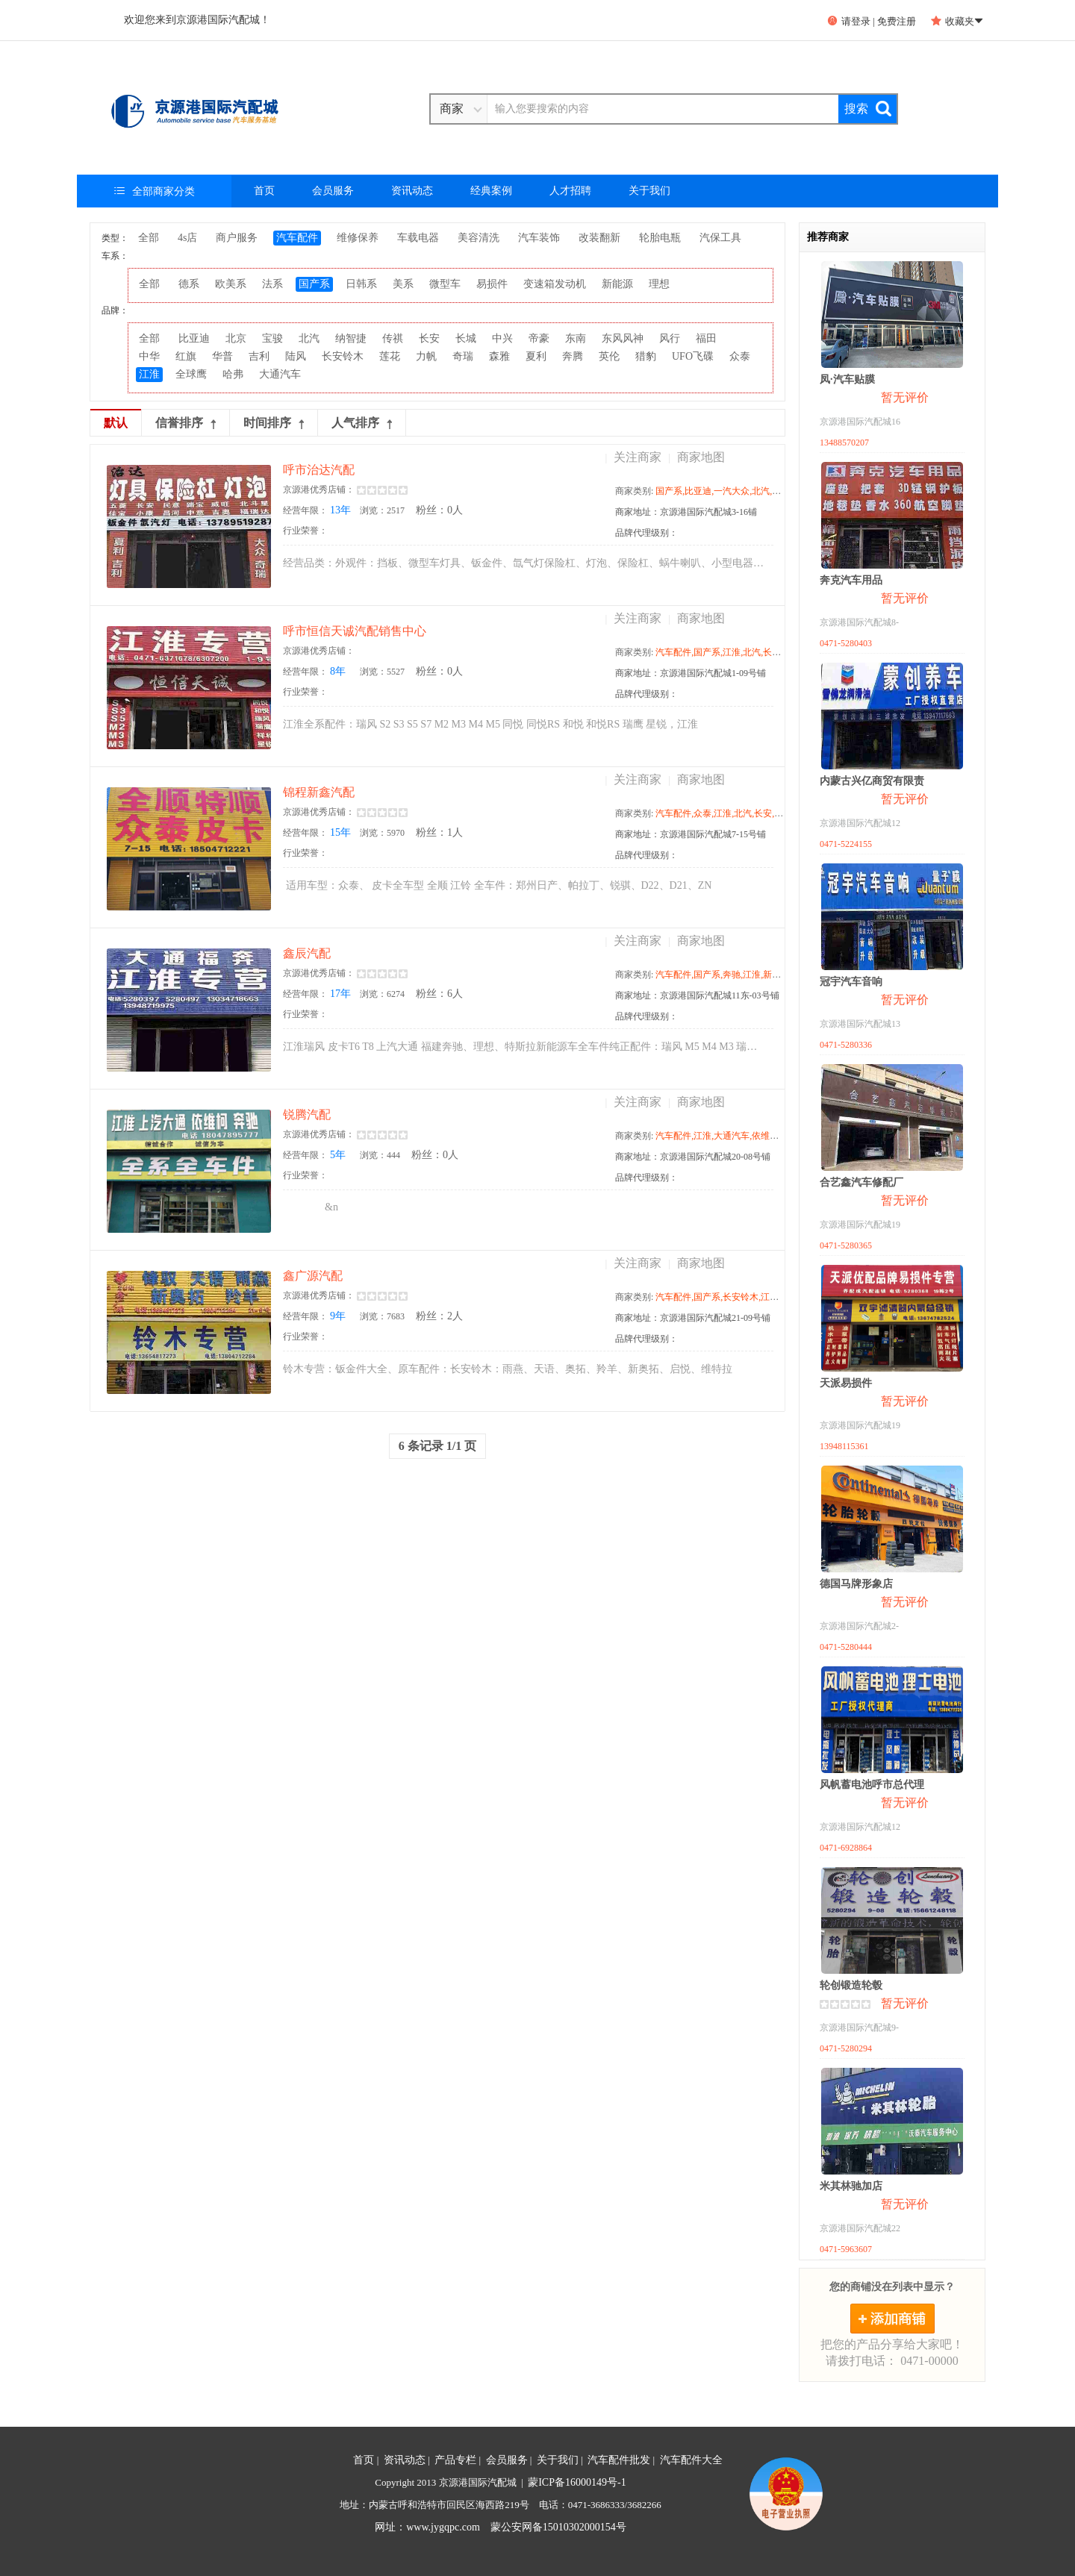 The image size is (1075, 2576). I want to click on 经典案例, so click(491, 190).